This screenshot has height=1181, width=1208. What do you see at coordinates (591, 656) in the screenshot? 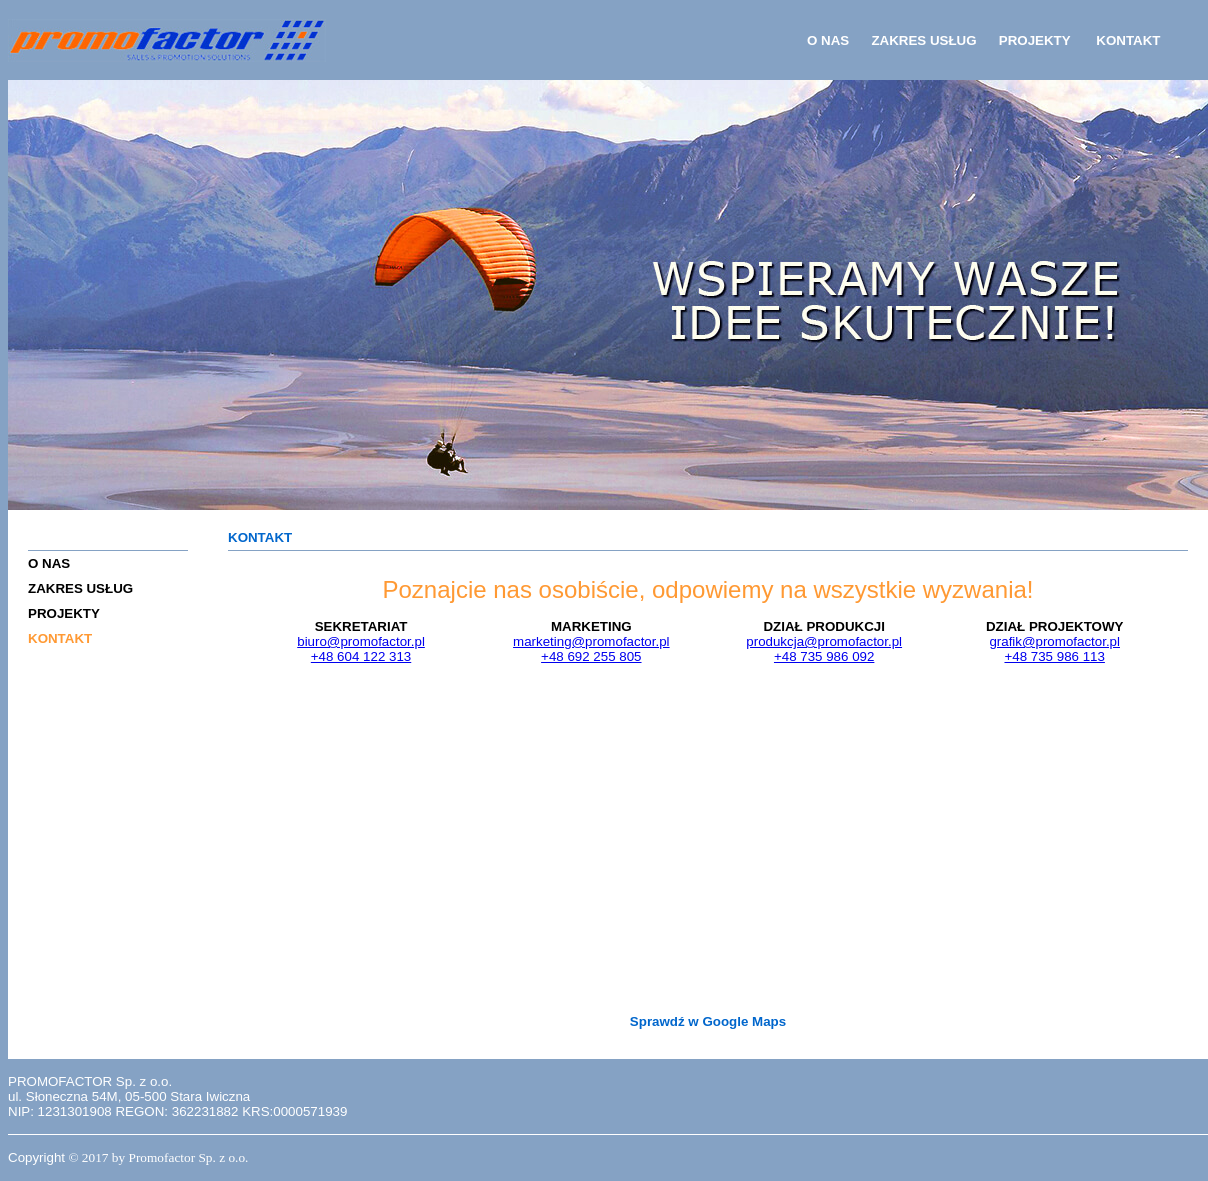
I see `+48 692 255 805` at bounding box center [591, 656].